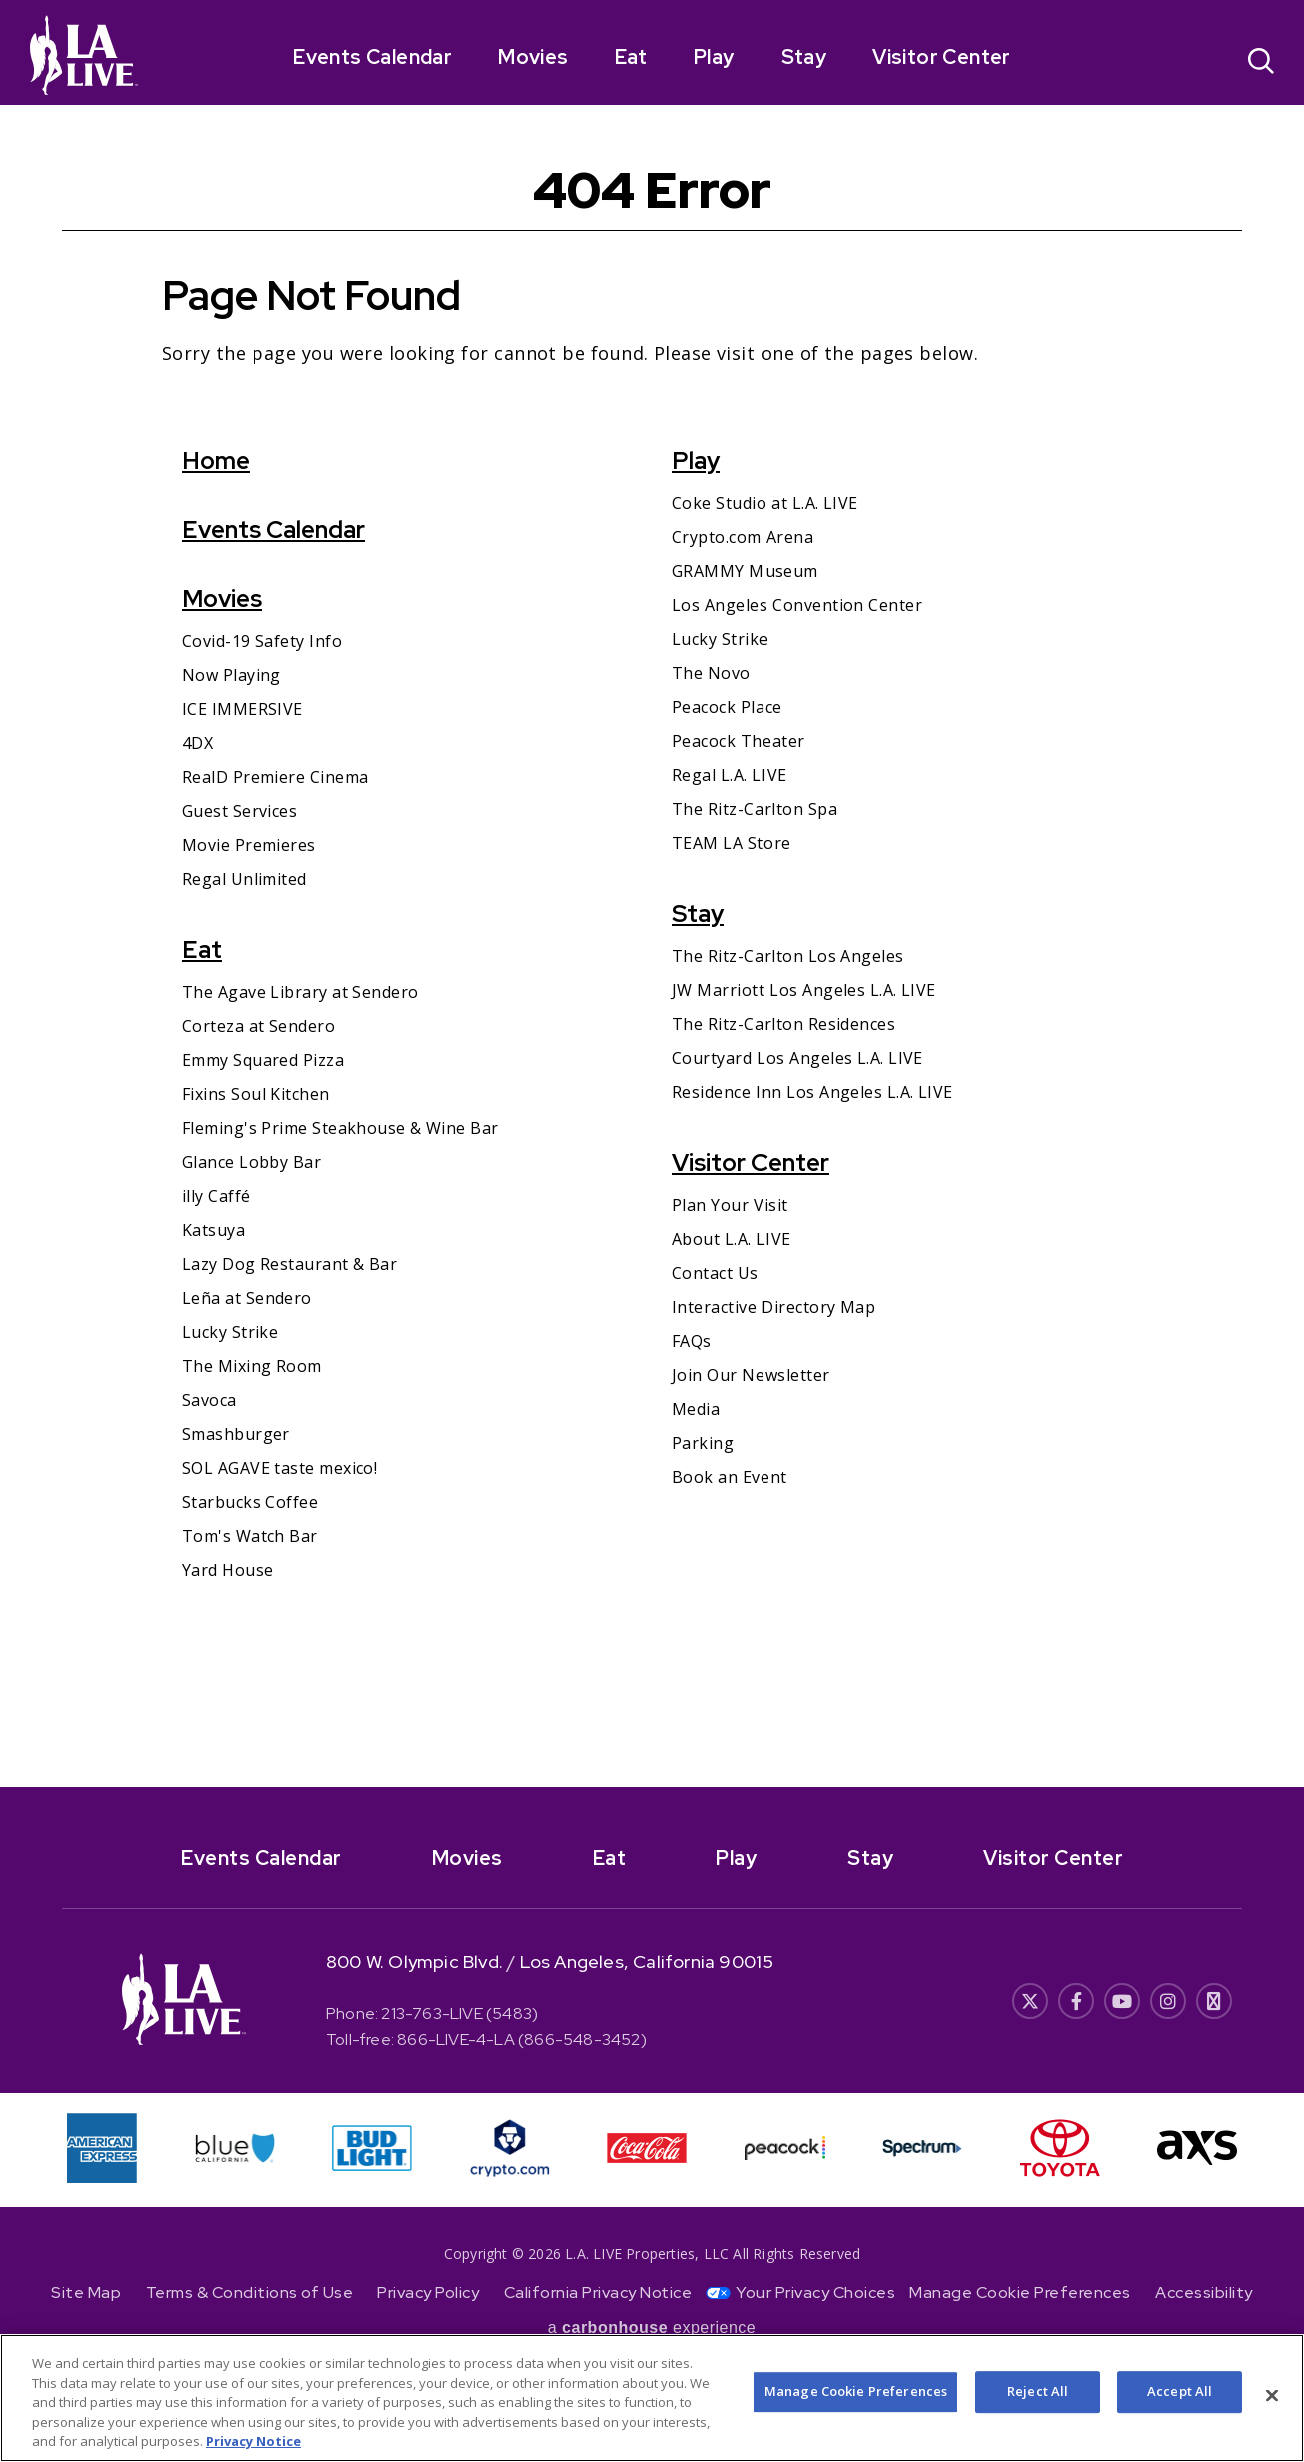  What do you see at coordinates (751, 1375) in the screenshot?
I see `Join Our Newsletter` at bounding box center [751, 1375].